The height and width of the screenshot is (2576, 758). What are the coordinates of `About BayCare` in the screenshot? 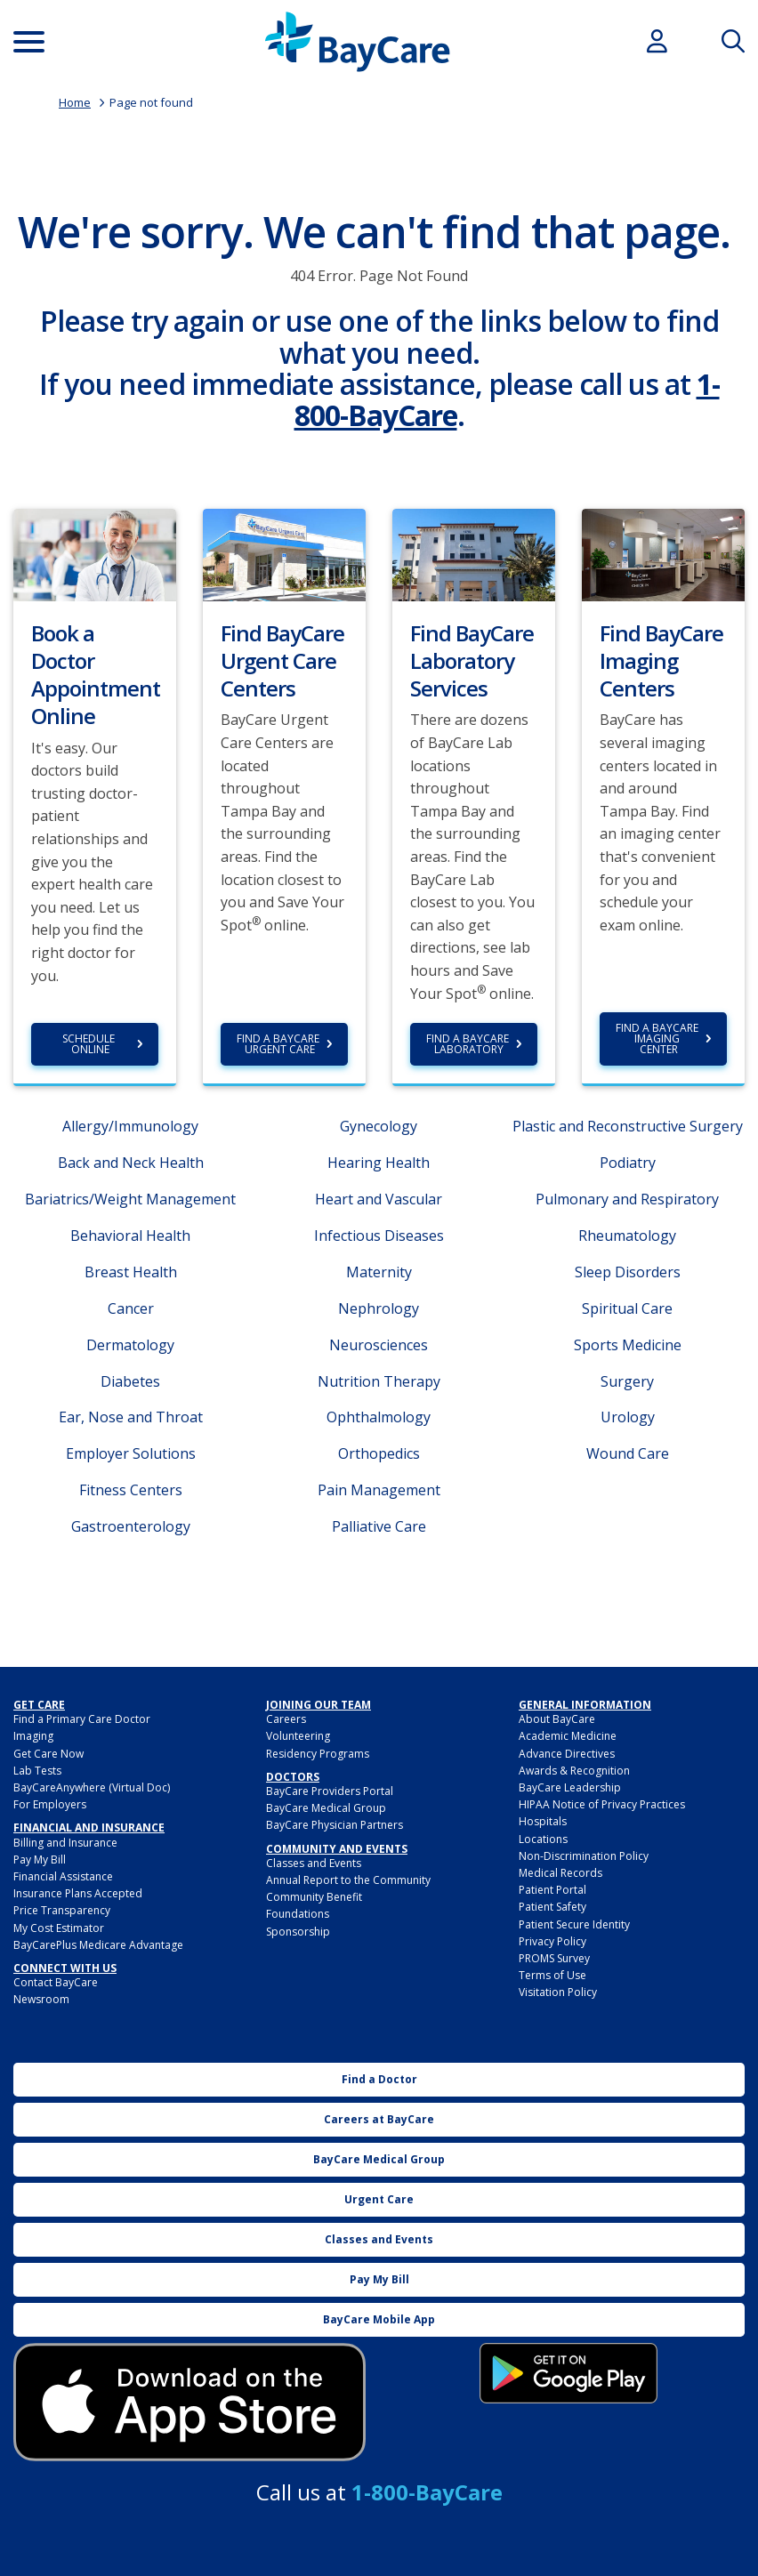 It's located at (557, 1719).